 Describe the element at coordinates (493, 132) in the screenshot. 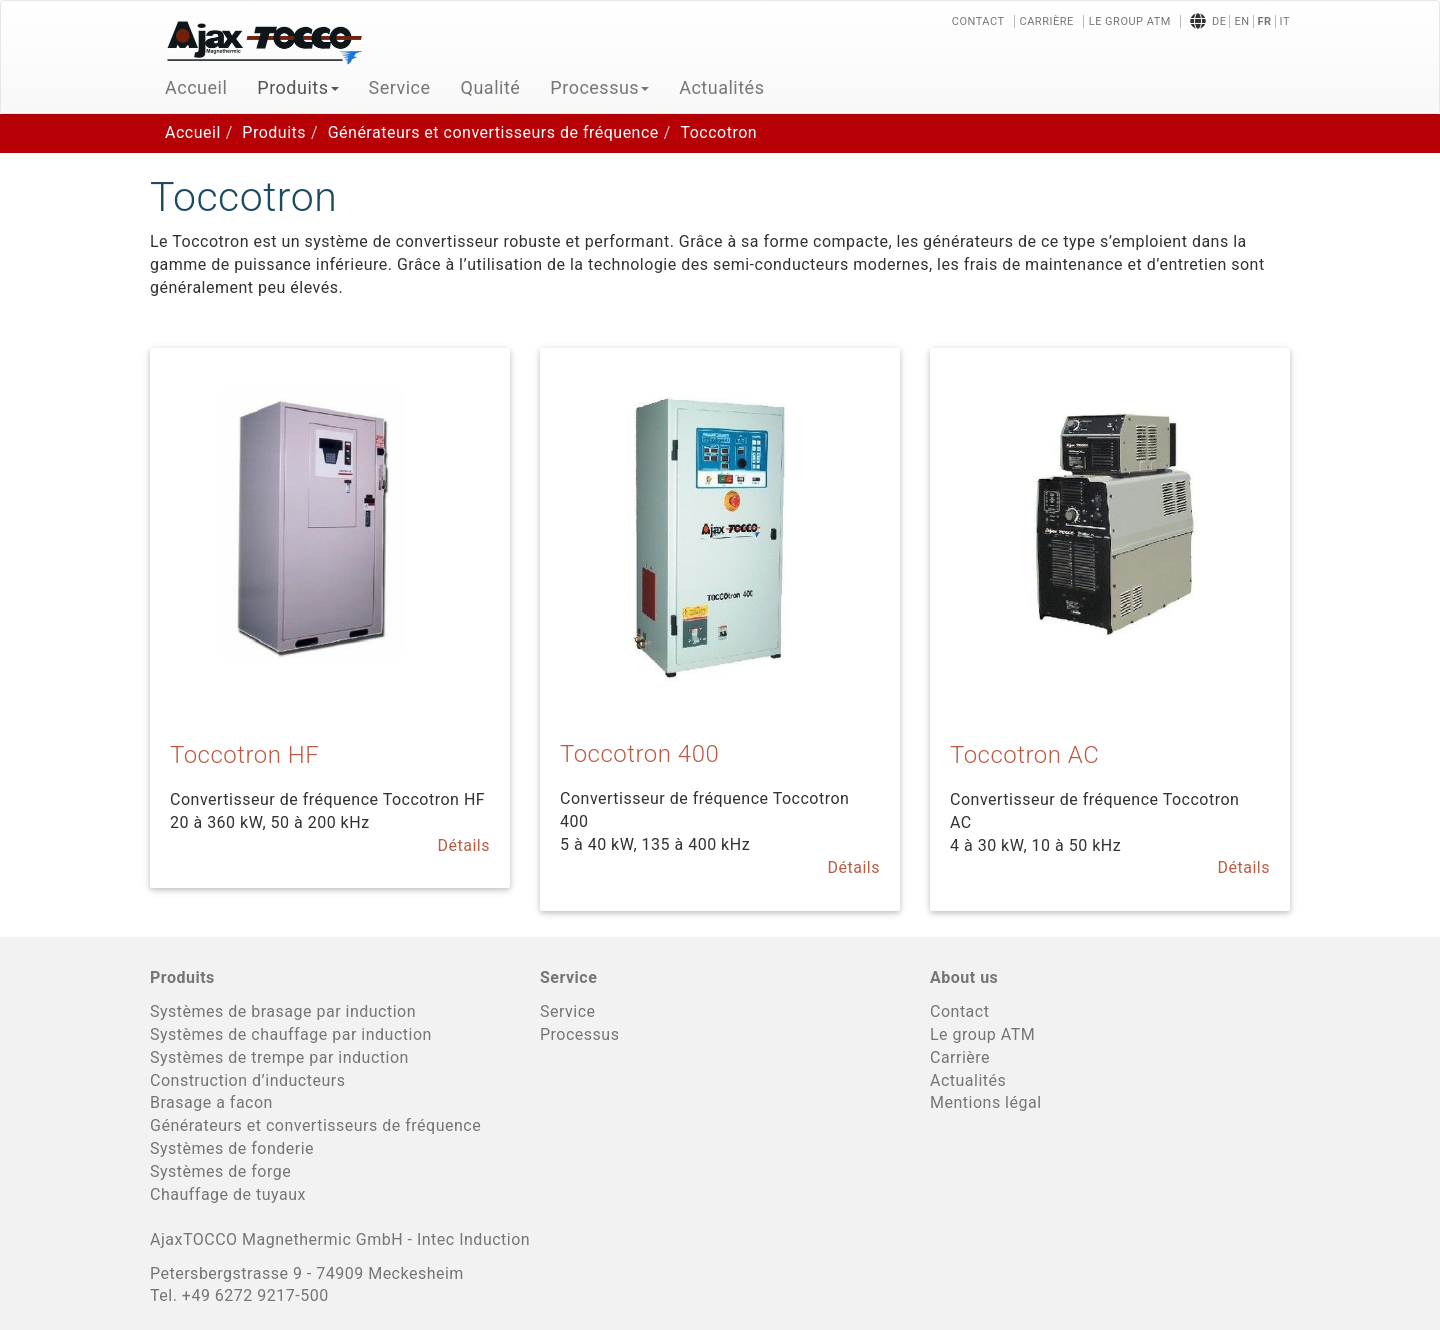

I see `Générateurs et convertisseurs de fréquence` at that location.